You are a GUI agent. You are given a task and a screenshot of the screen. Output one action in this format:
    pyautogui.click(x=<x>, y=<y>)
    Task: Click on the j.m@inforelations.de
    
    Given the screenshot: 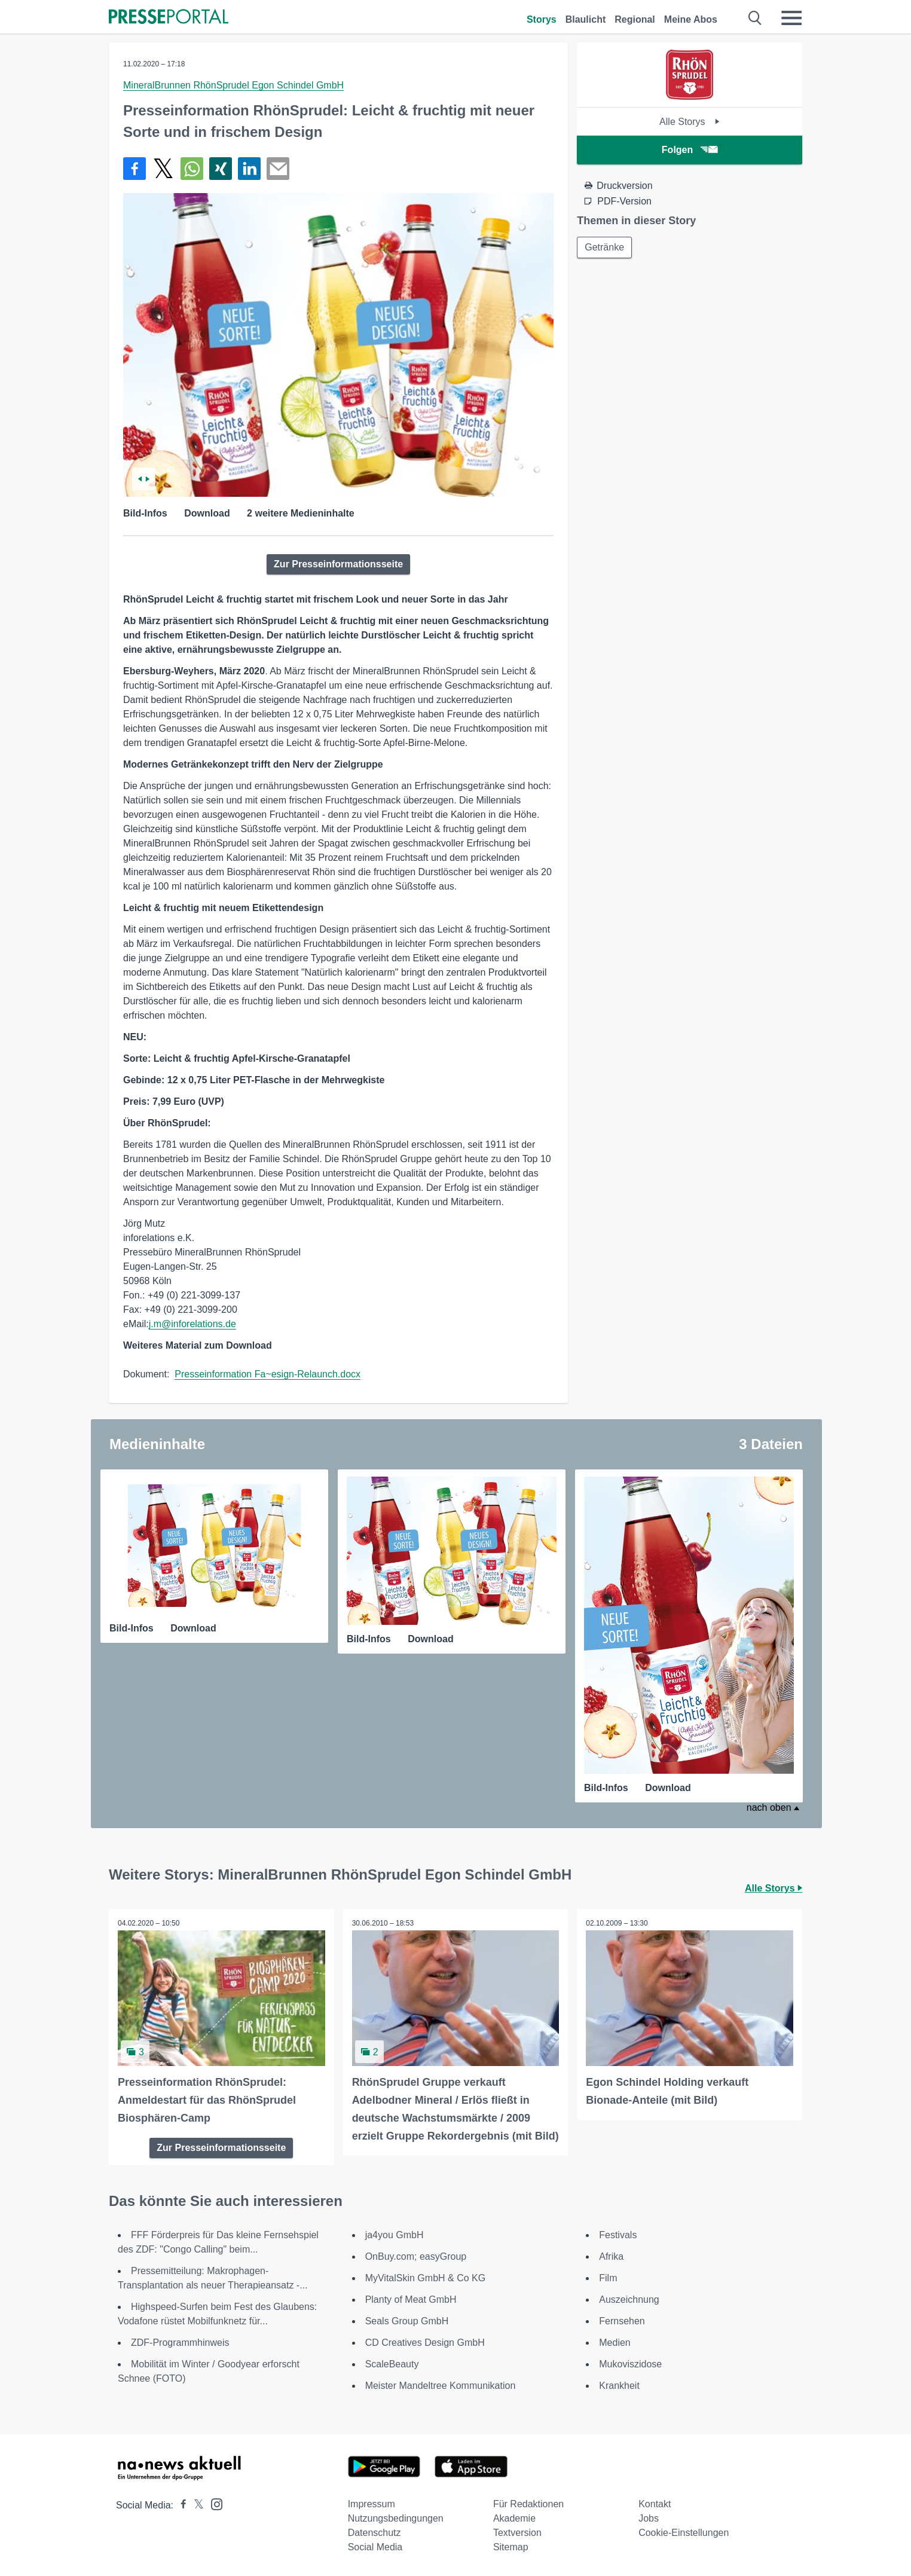 What is the action you would take?
    pyautogui.click(x=192, y=1324)
    